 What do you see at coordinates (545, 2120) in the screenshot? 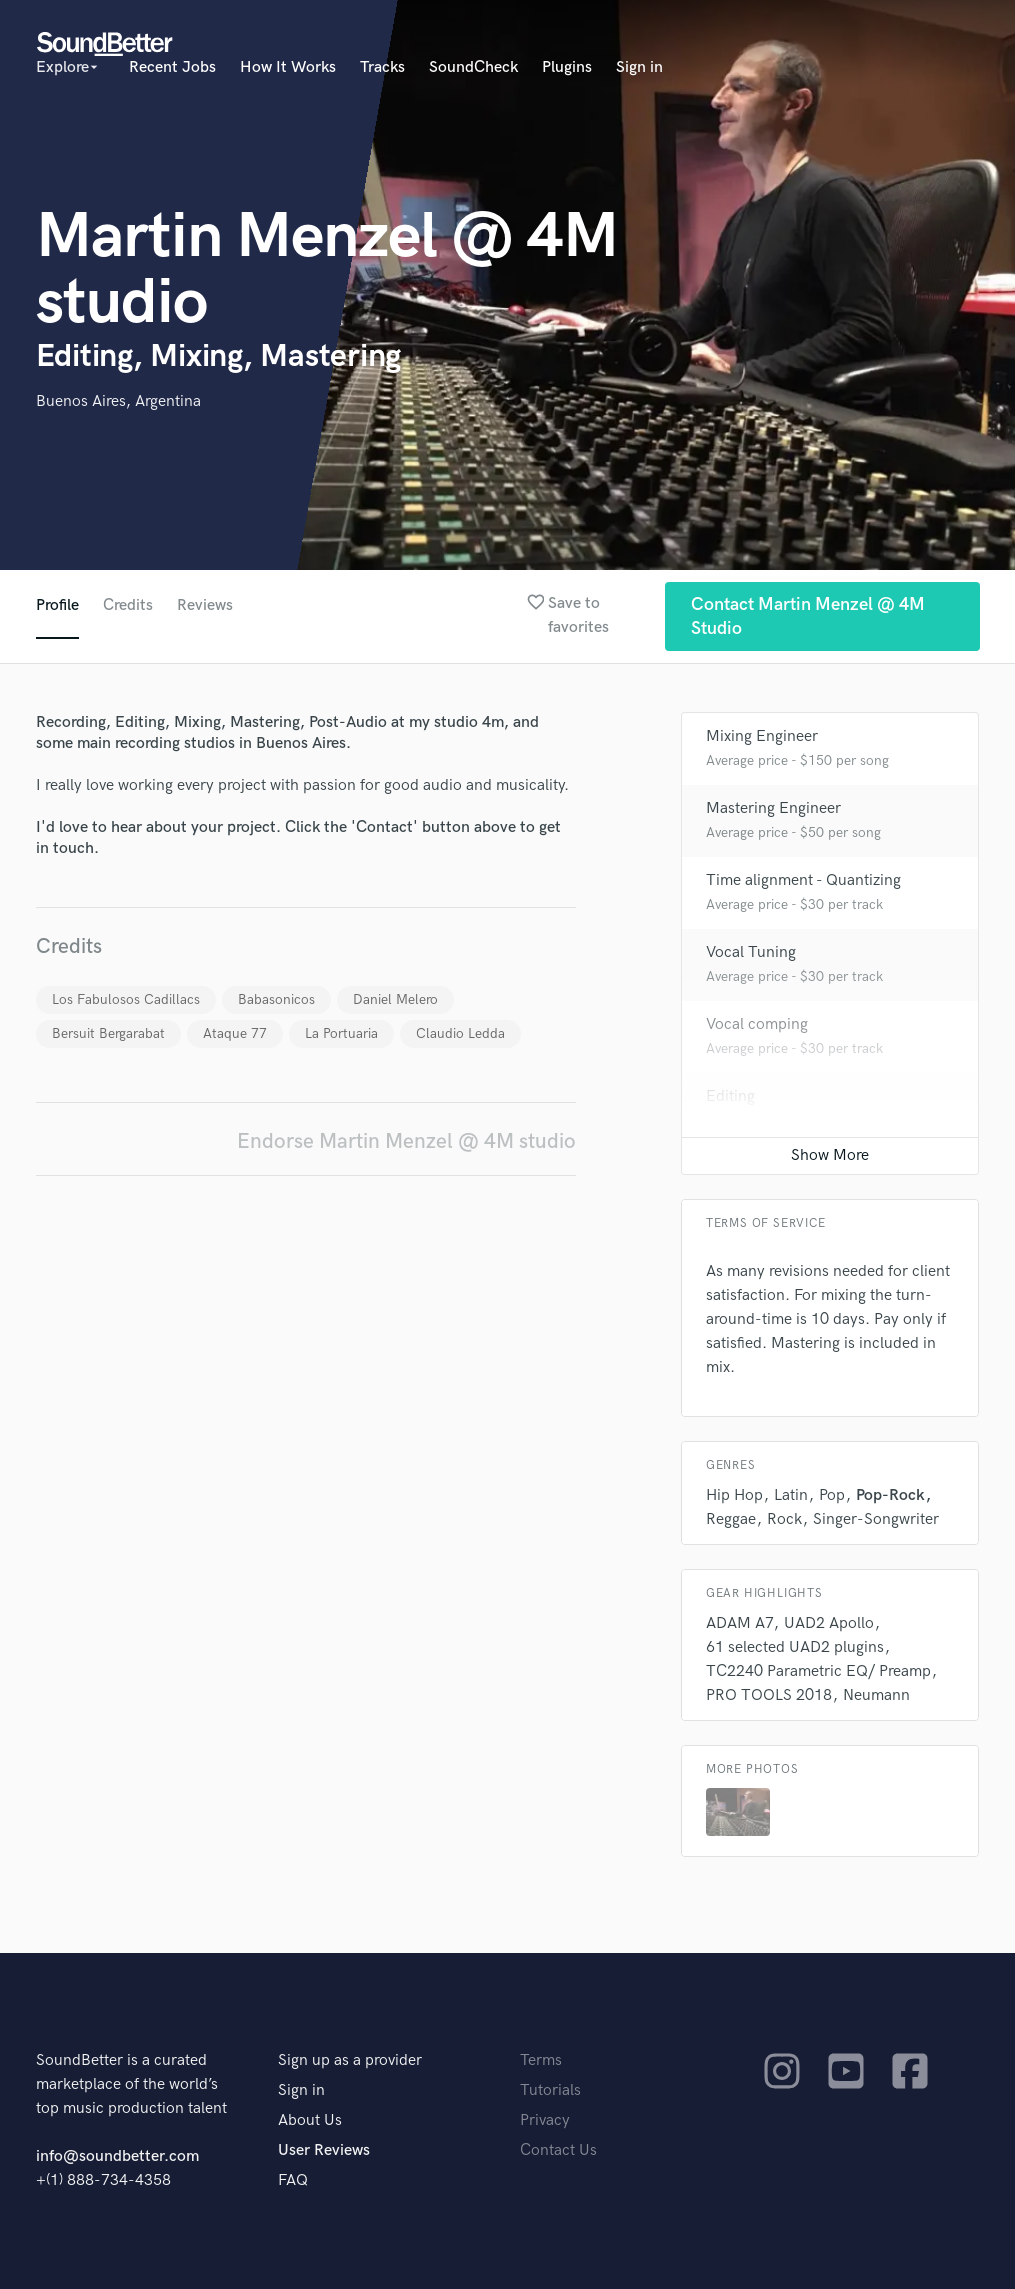
I see `Privacy` at bounding box center [545, 2120].